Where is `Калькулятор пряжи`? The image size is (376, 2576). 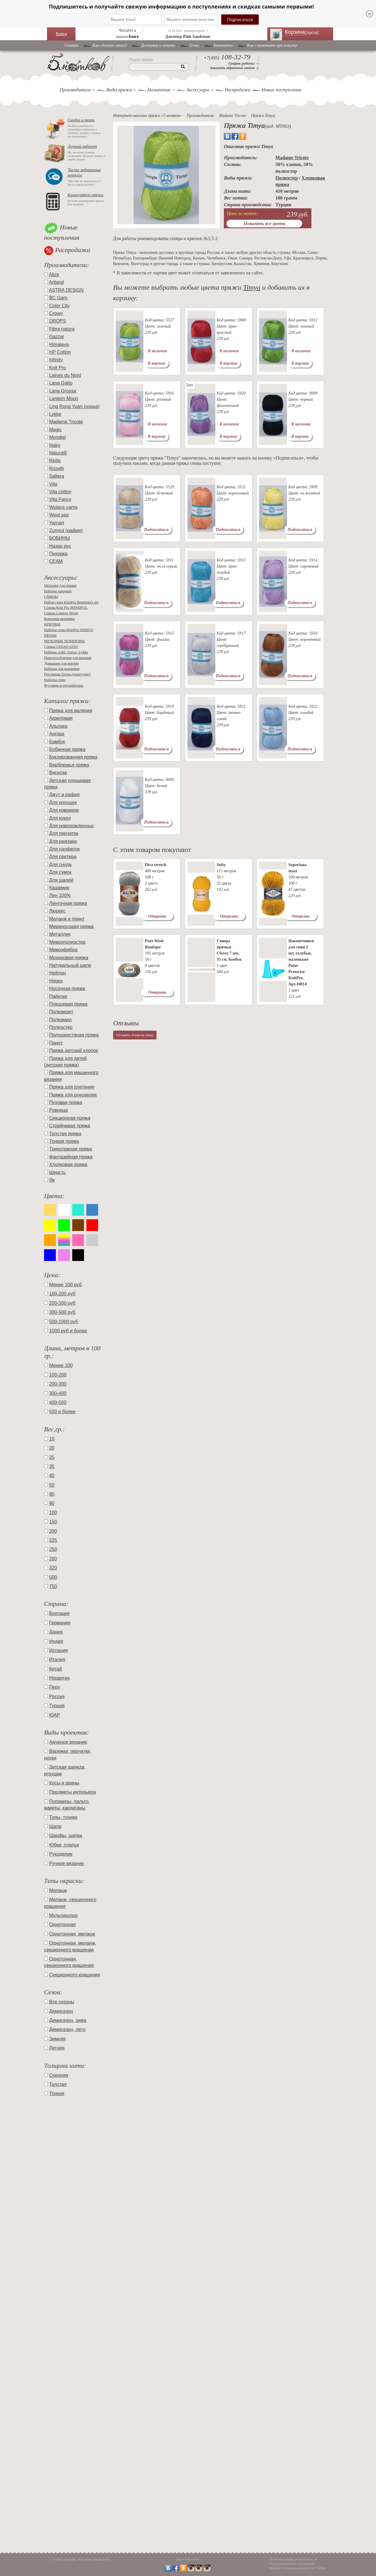
Калькулятор пряжи is located at coordinates (85, 195).